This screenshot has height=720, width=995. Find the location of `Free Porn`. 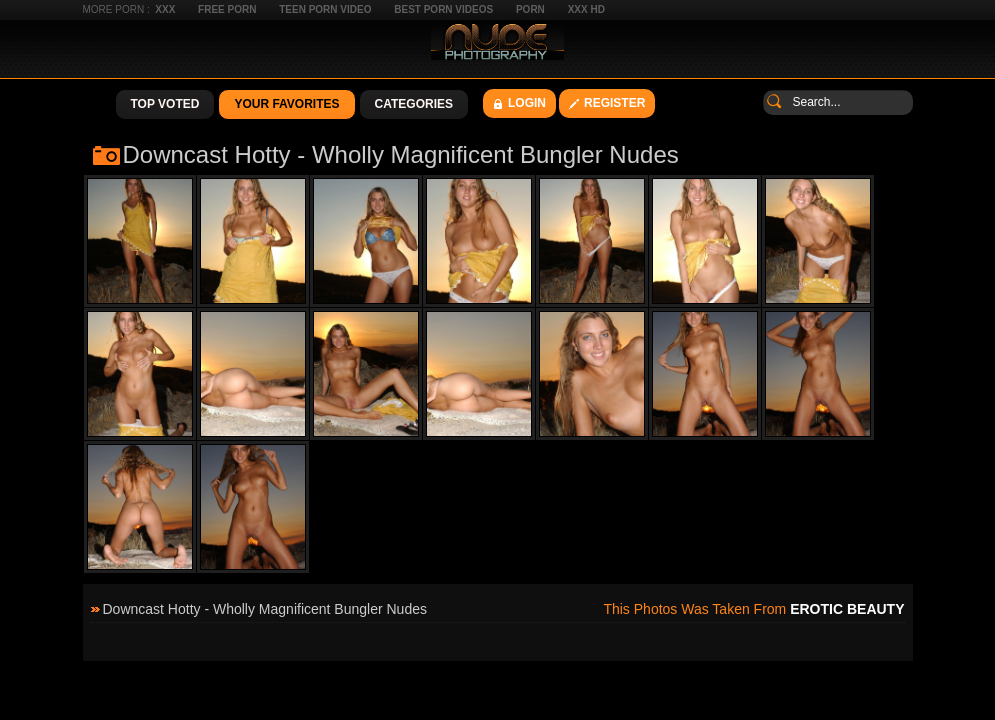

Free Porn is located at coordinates (227, 9).